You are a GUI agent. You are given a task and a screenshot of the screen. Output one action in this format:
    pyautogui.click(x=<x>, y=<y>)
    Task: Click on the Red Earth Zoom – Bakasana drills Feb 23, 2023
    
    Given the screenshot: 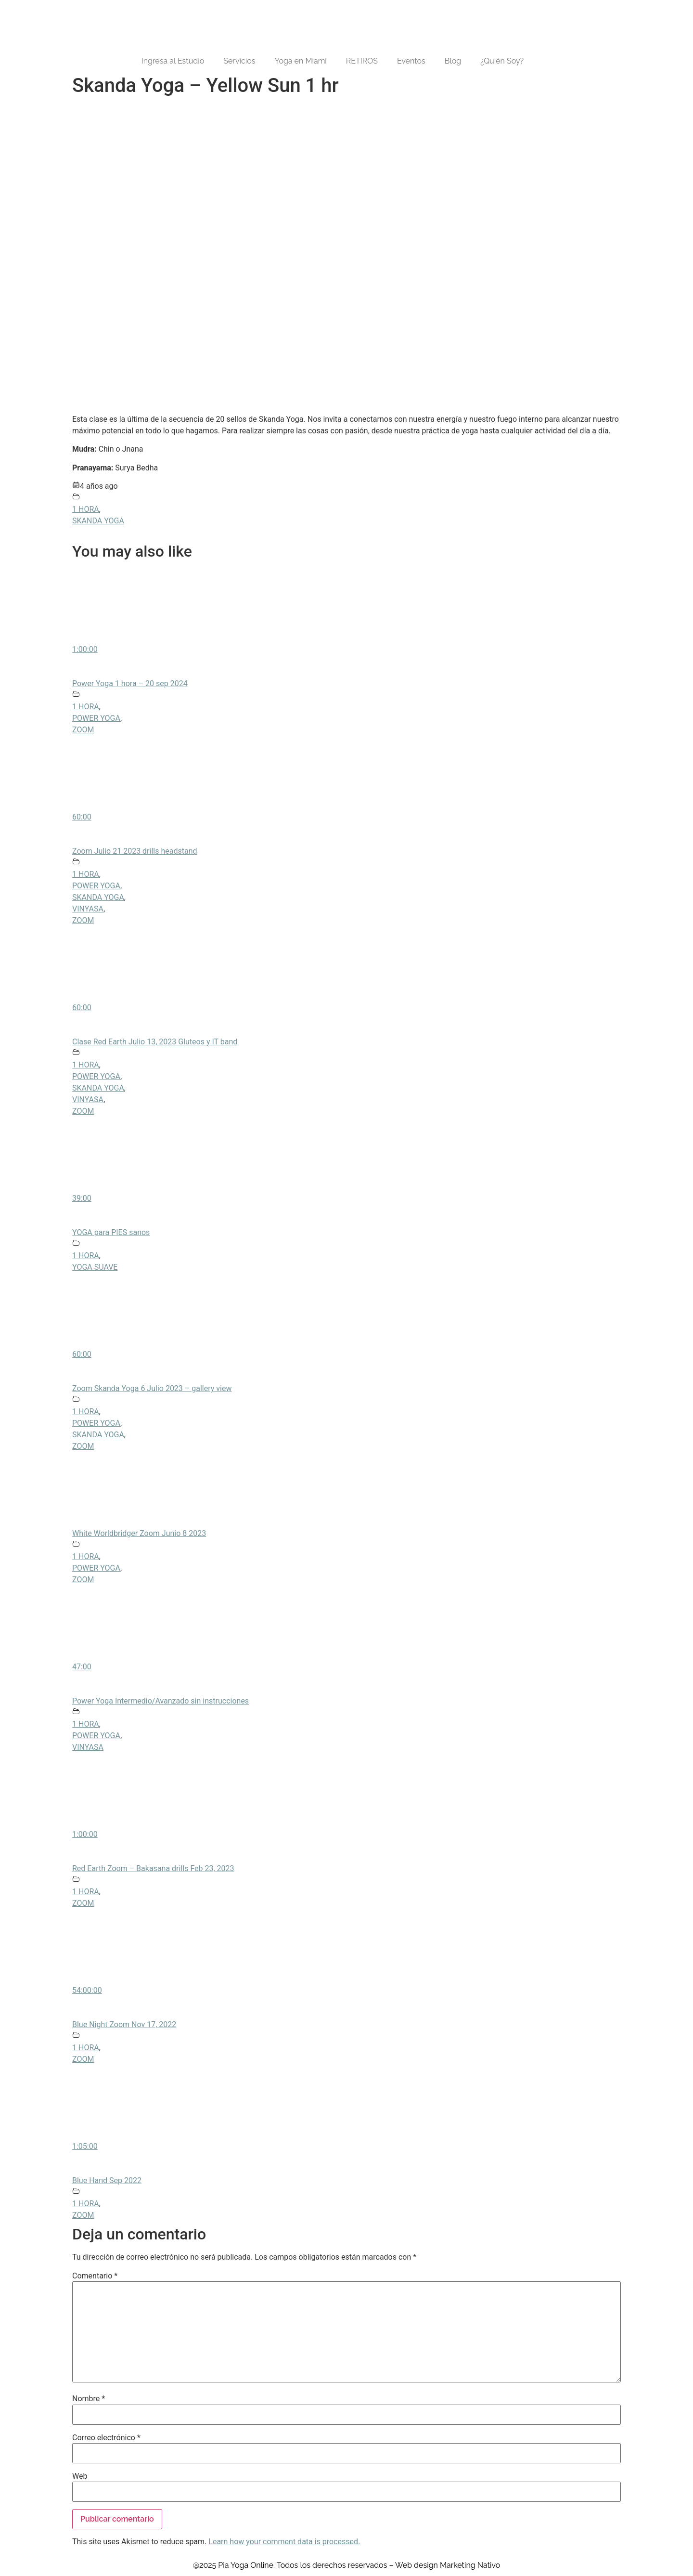 What is the action you would take?
    pyautogui.click(x=153, y=1868)
    